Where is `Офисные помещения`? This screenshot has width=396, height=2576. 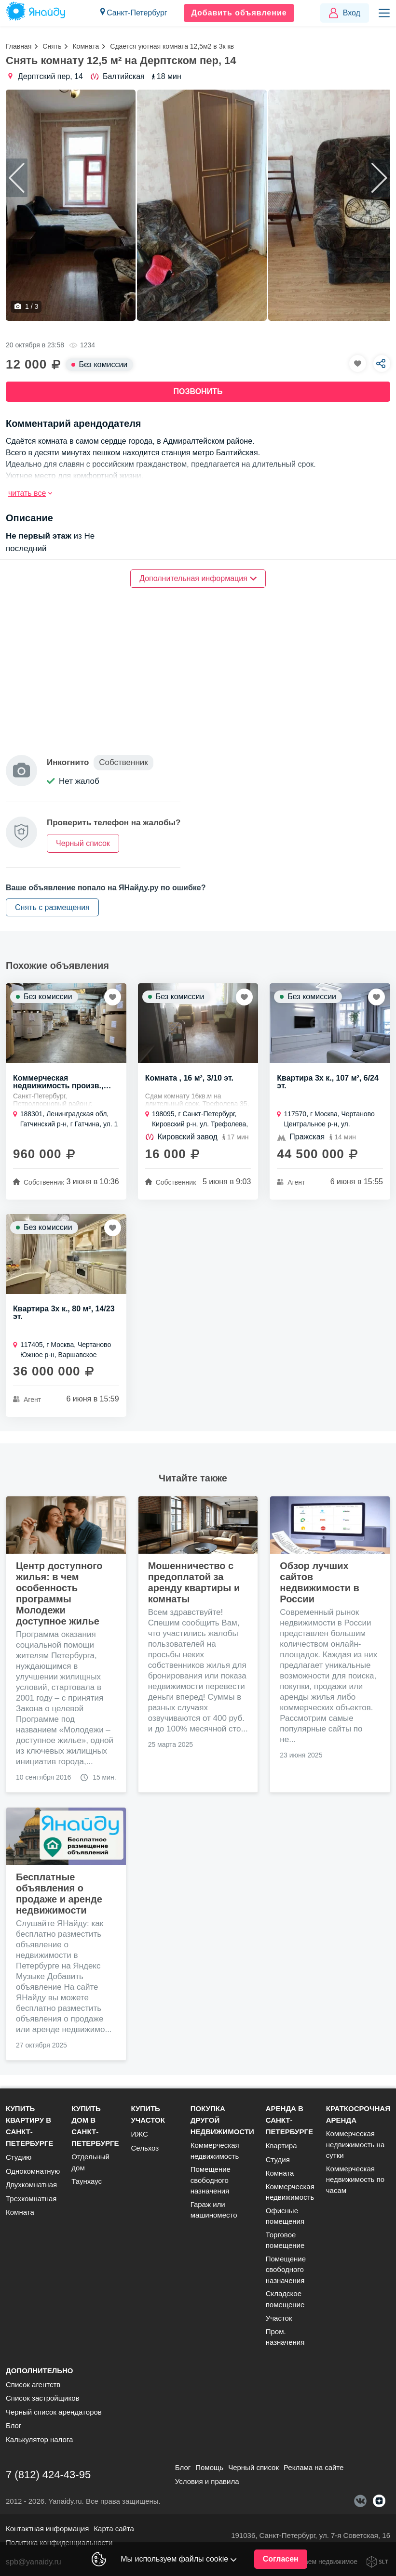
Офисные помещения is located at coordinates (285, 2216).